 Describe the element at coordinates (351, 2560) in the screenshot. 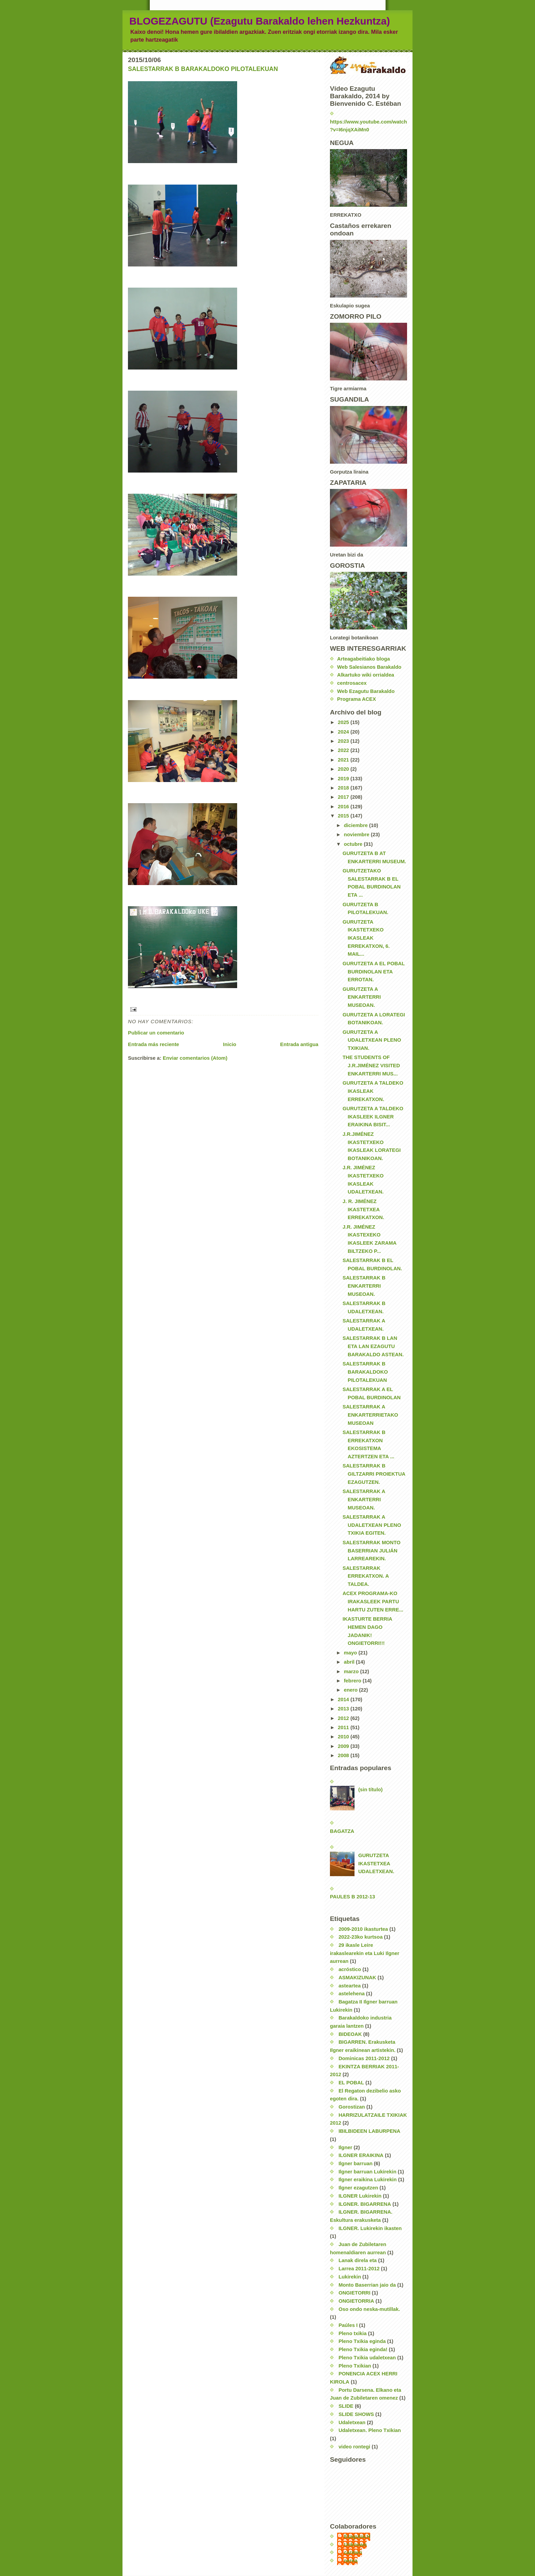

I see `nerea` at that location.